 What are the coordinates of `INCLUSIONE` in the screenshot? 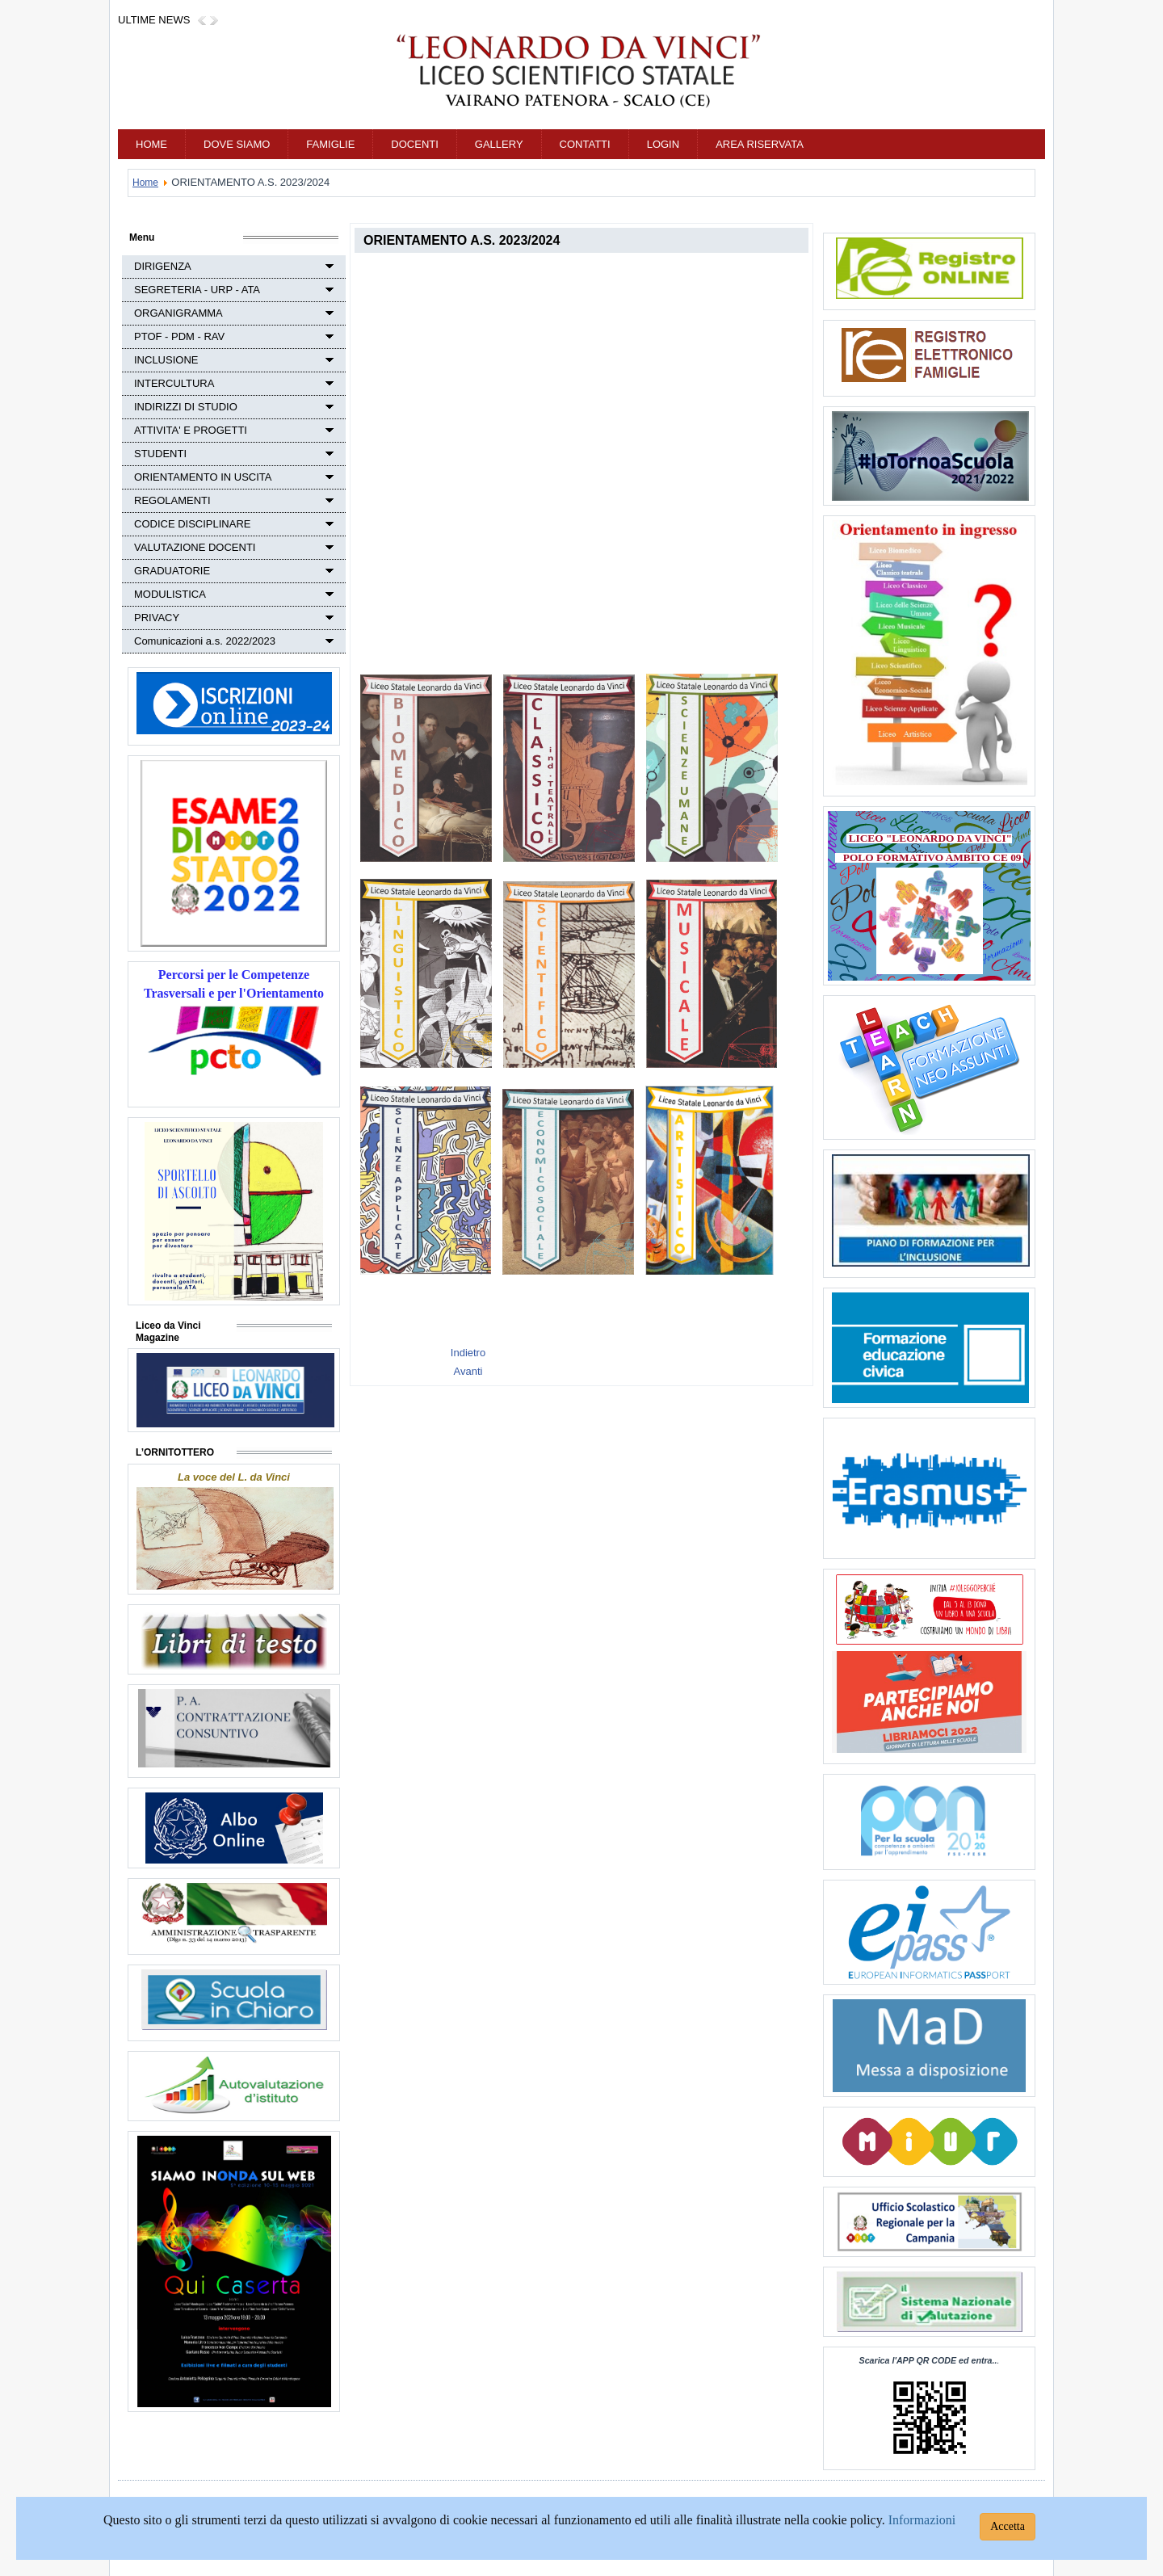 It's located at (166, 360).